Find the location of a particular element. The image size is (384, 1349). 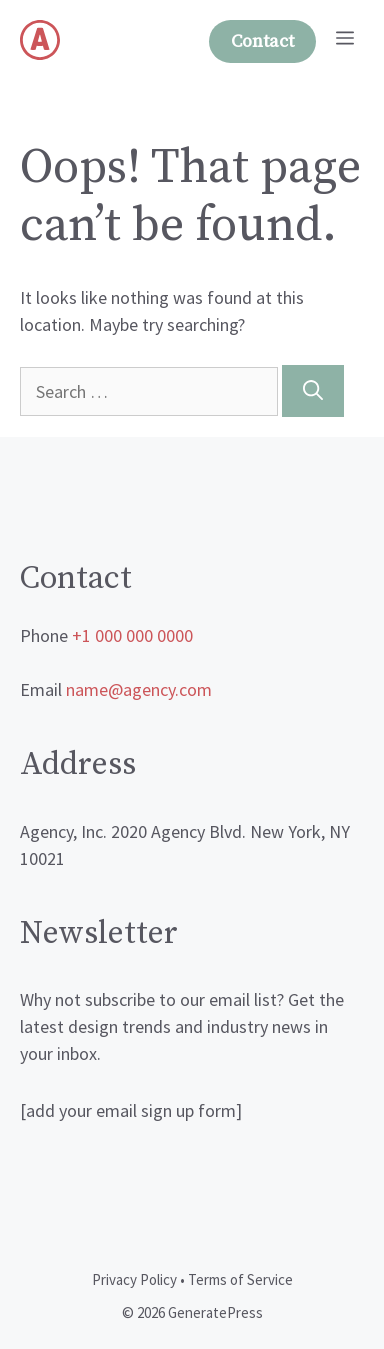

Contact is located at coordinates (262, 41).